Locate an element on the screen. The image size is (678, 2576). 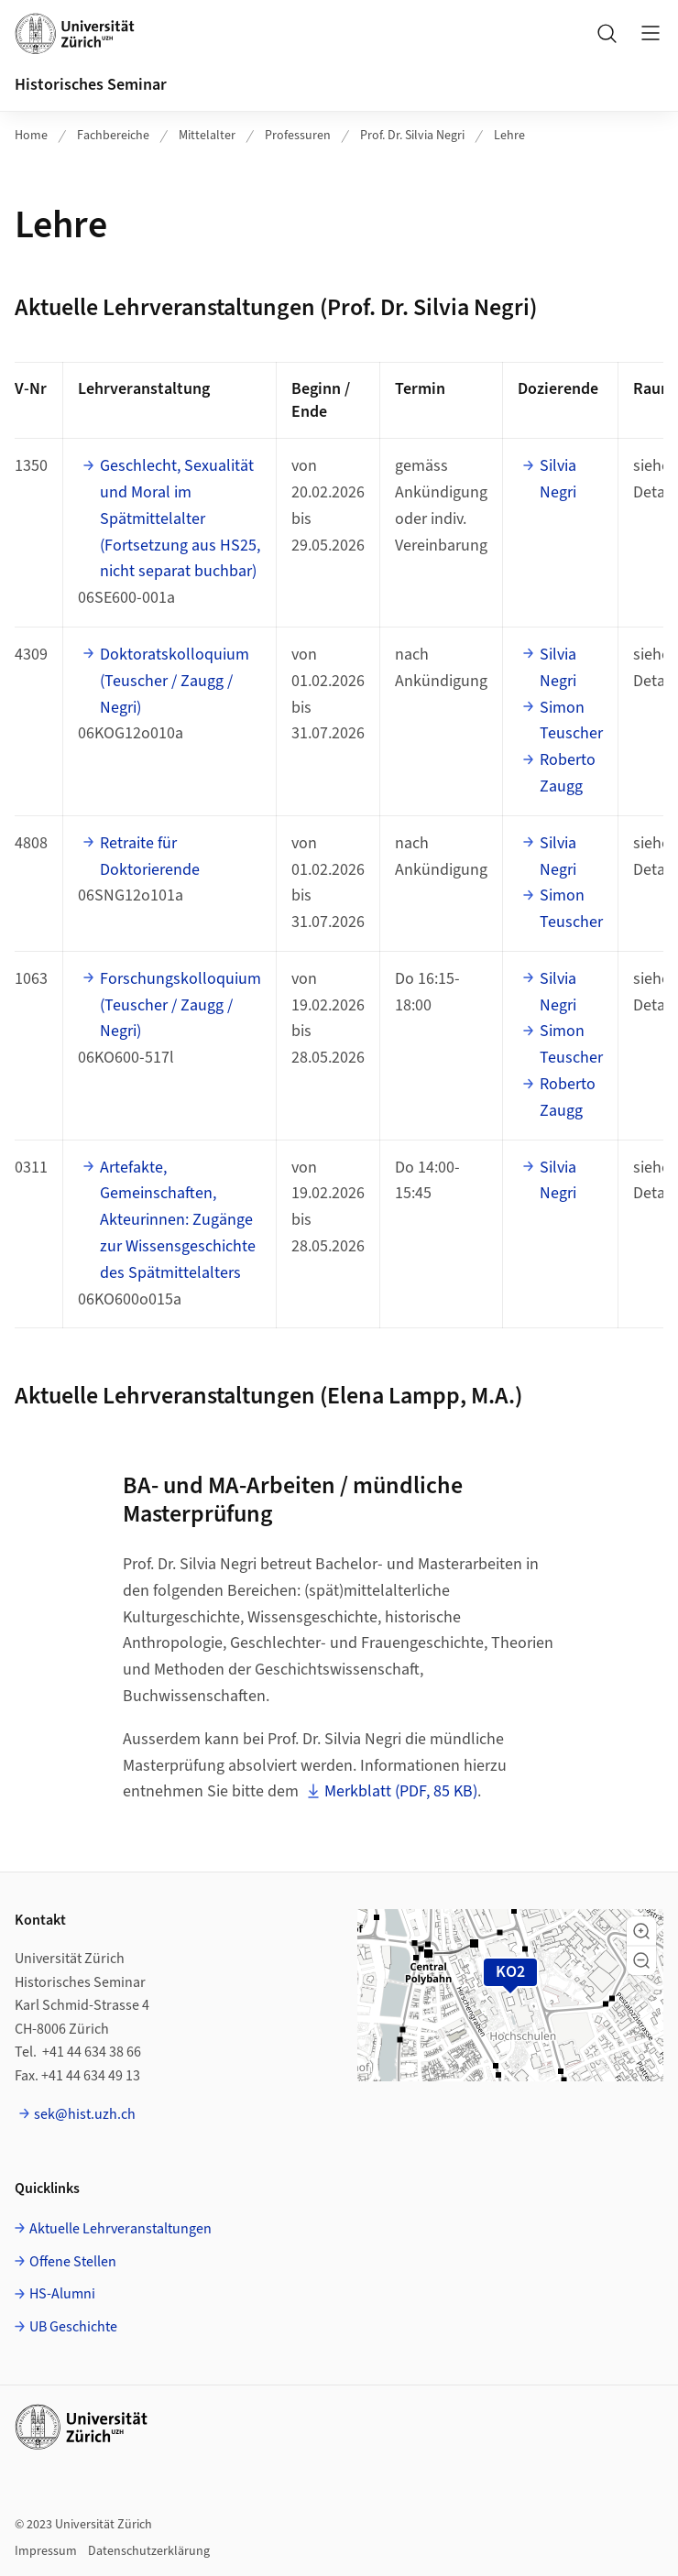
Artefakte, Gemeinschaften, Akteurinnen: Zugänge zur Wissensgeschichte des Spätmittelalters is located at coordinates (178, 1220).